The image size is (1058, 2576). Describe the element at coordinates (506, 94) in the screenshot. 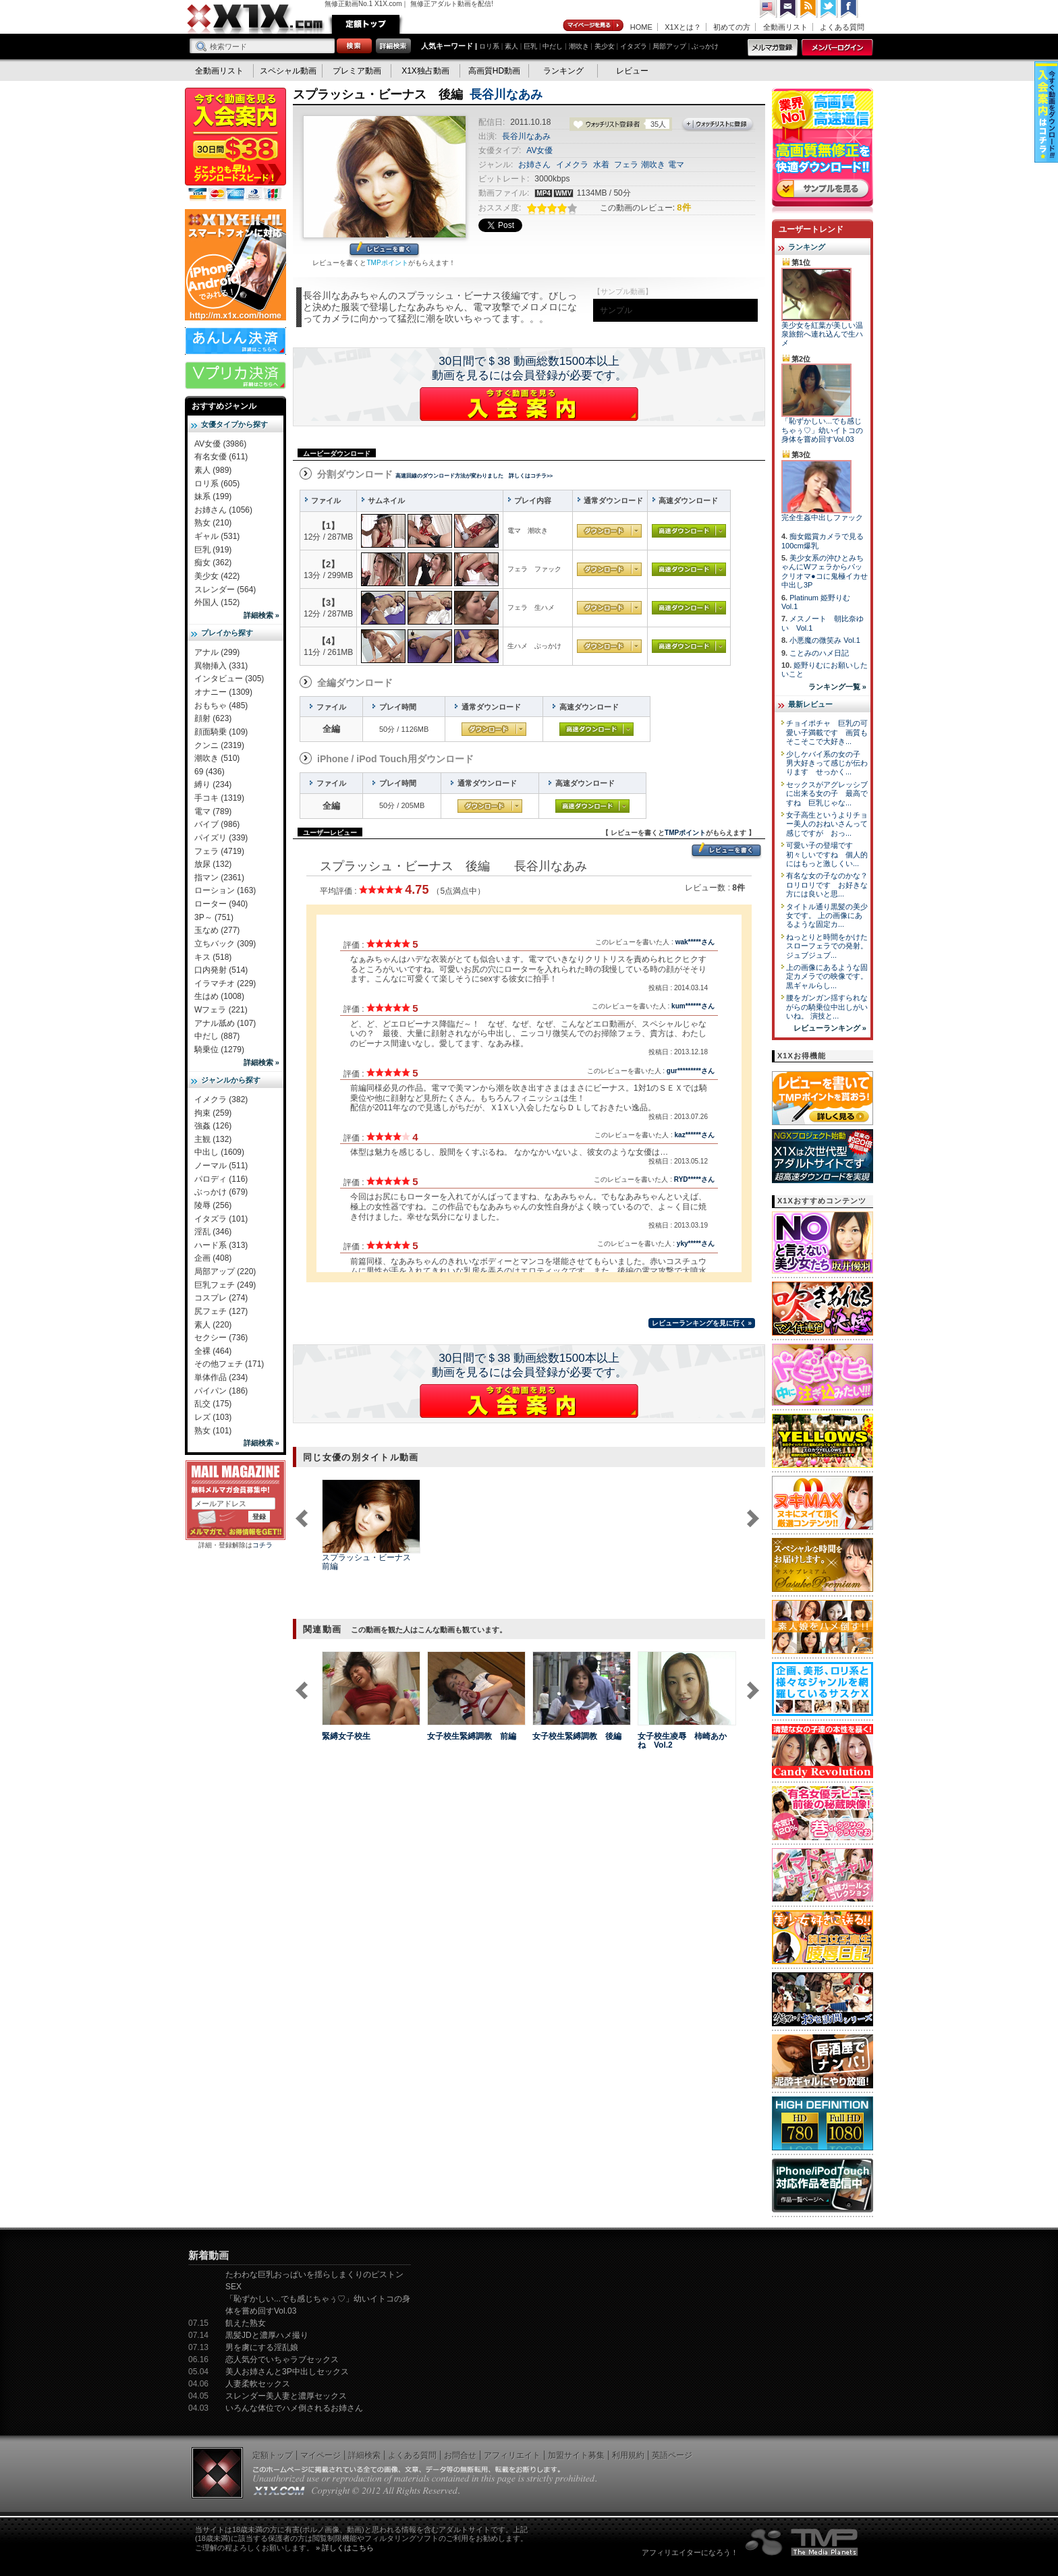

I see `長谷川なあみ` at that location.